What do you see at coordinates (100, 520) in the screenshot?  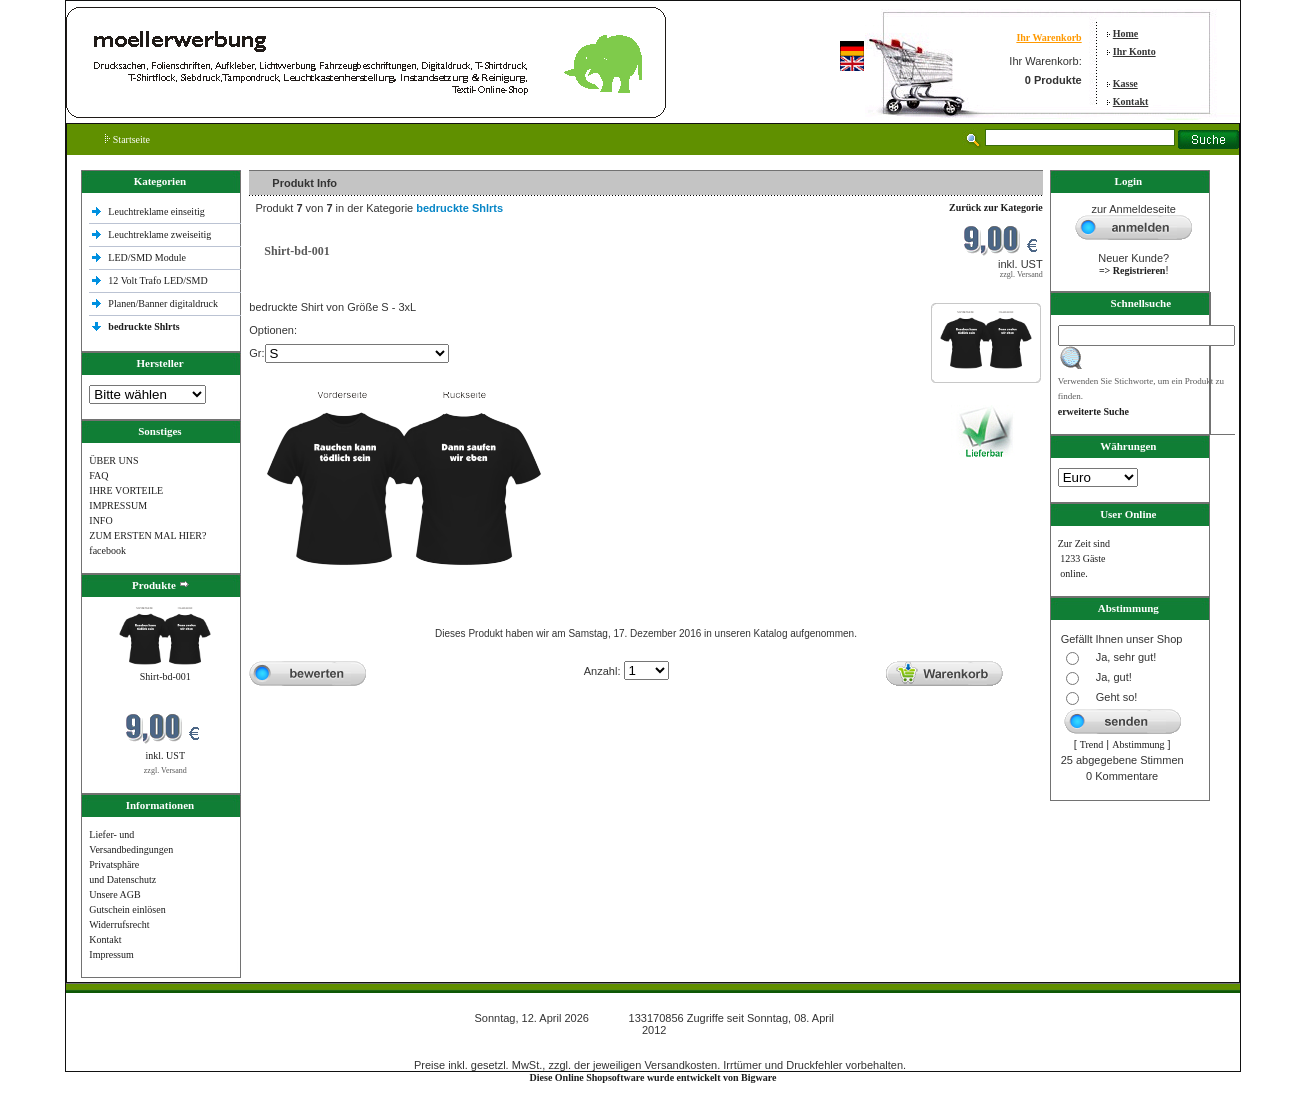 I see `INFO` at bounding box center [100, 520].